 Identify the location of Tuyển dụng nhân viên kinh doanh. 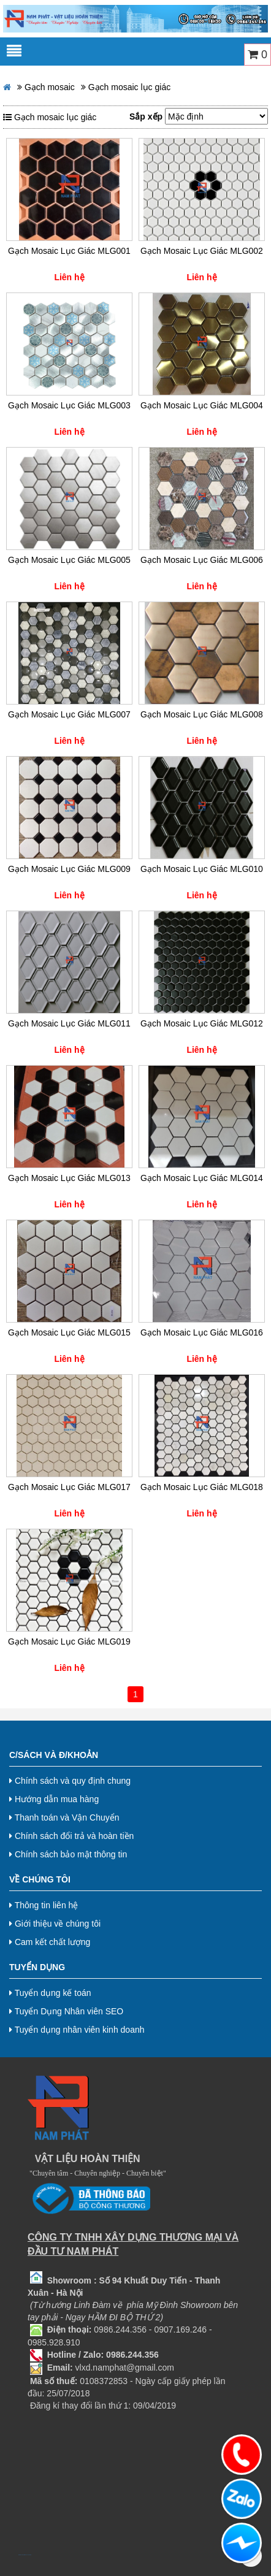
(77, 2030).